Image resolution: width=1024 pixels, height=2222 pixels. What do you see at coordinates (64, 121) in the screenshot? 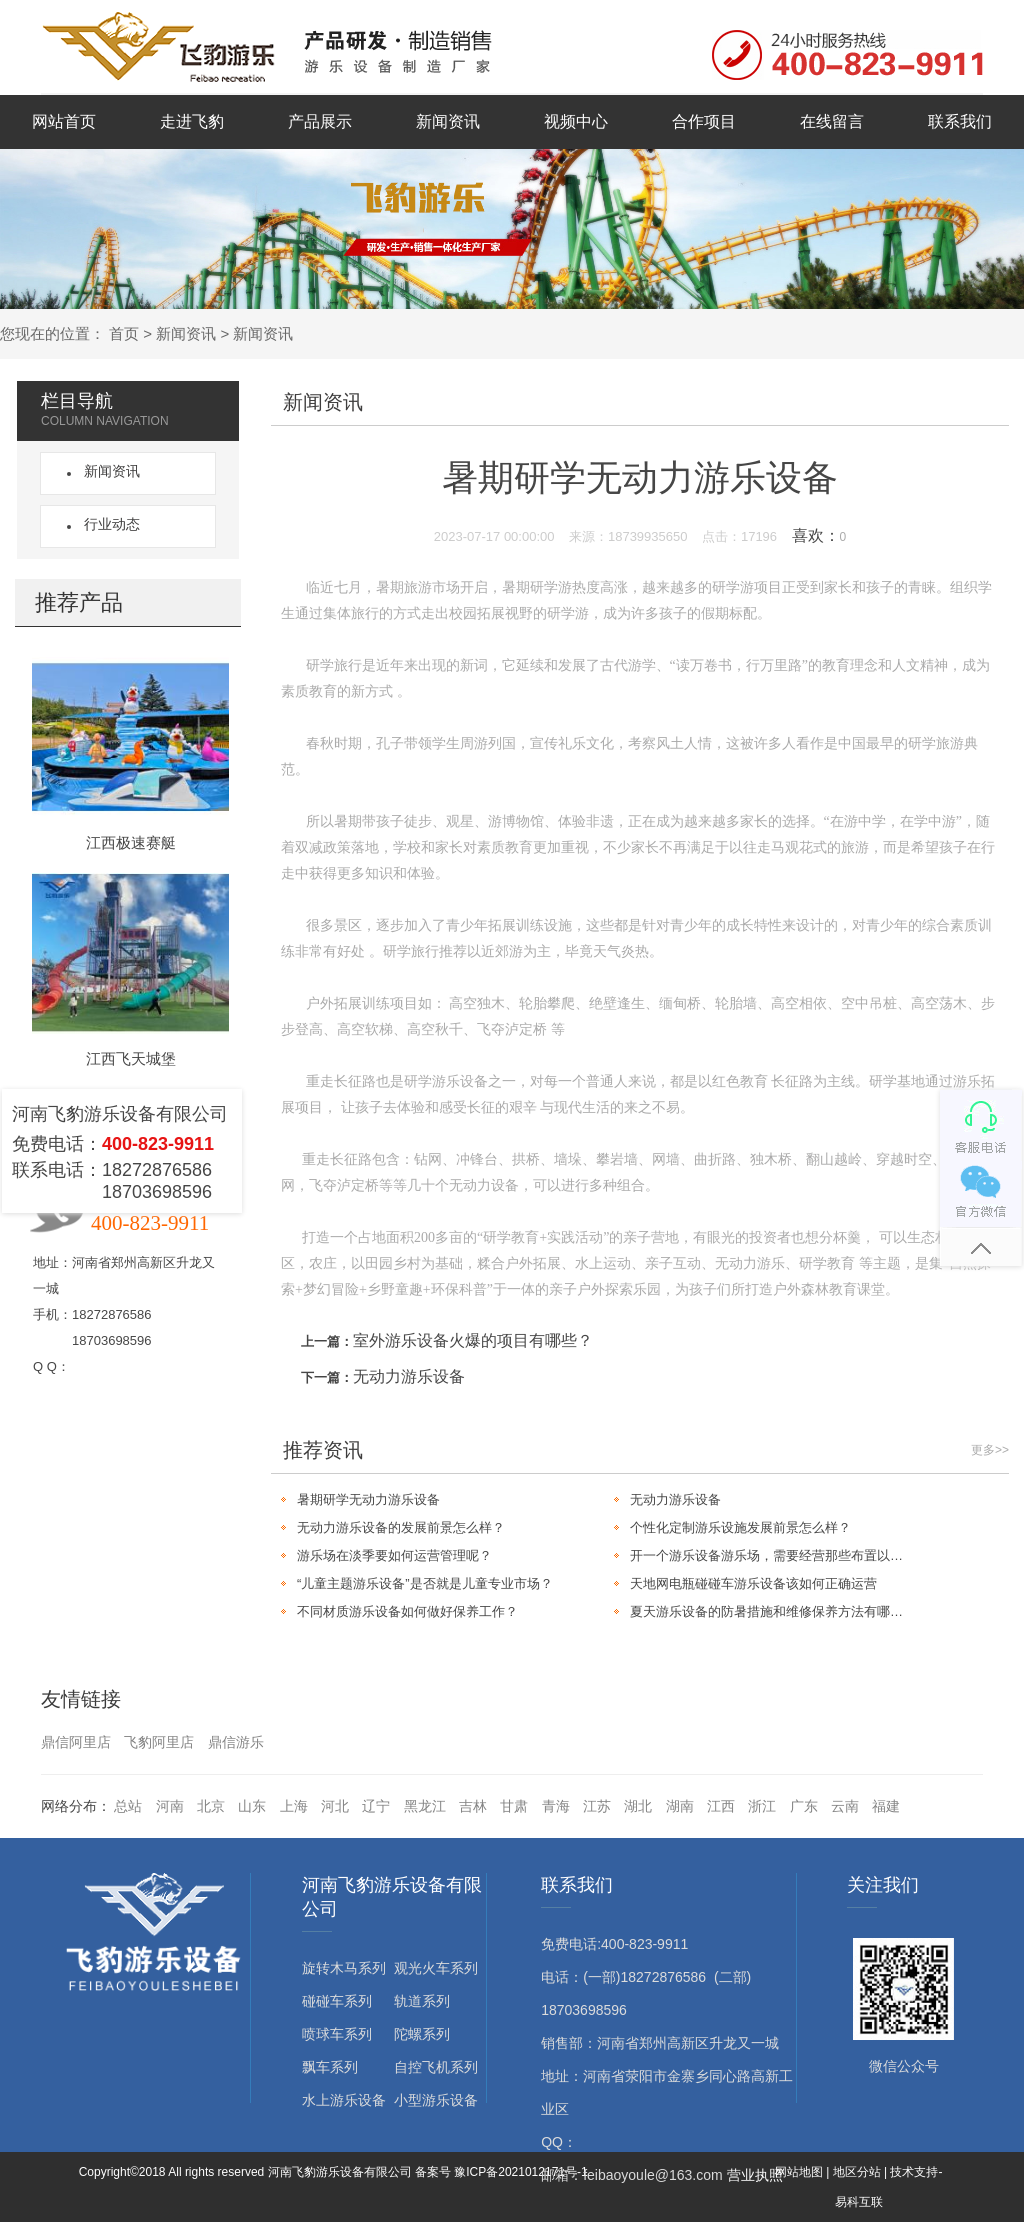
I see `网站首页` at bounding box center [64, 121].